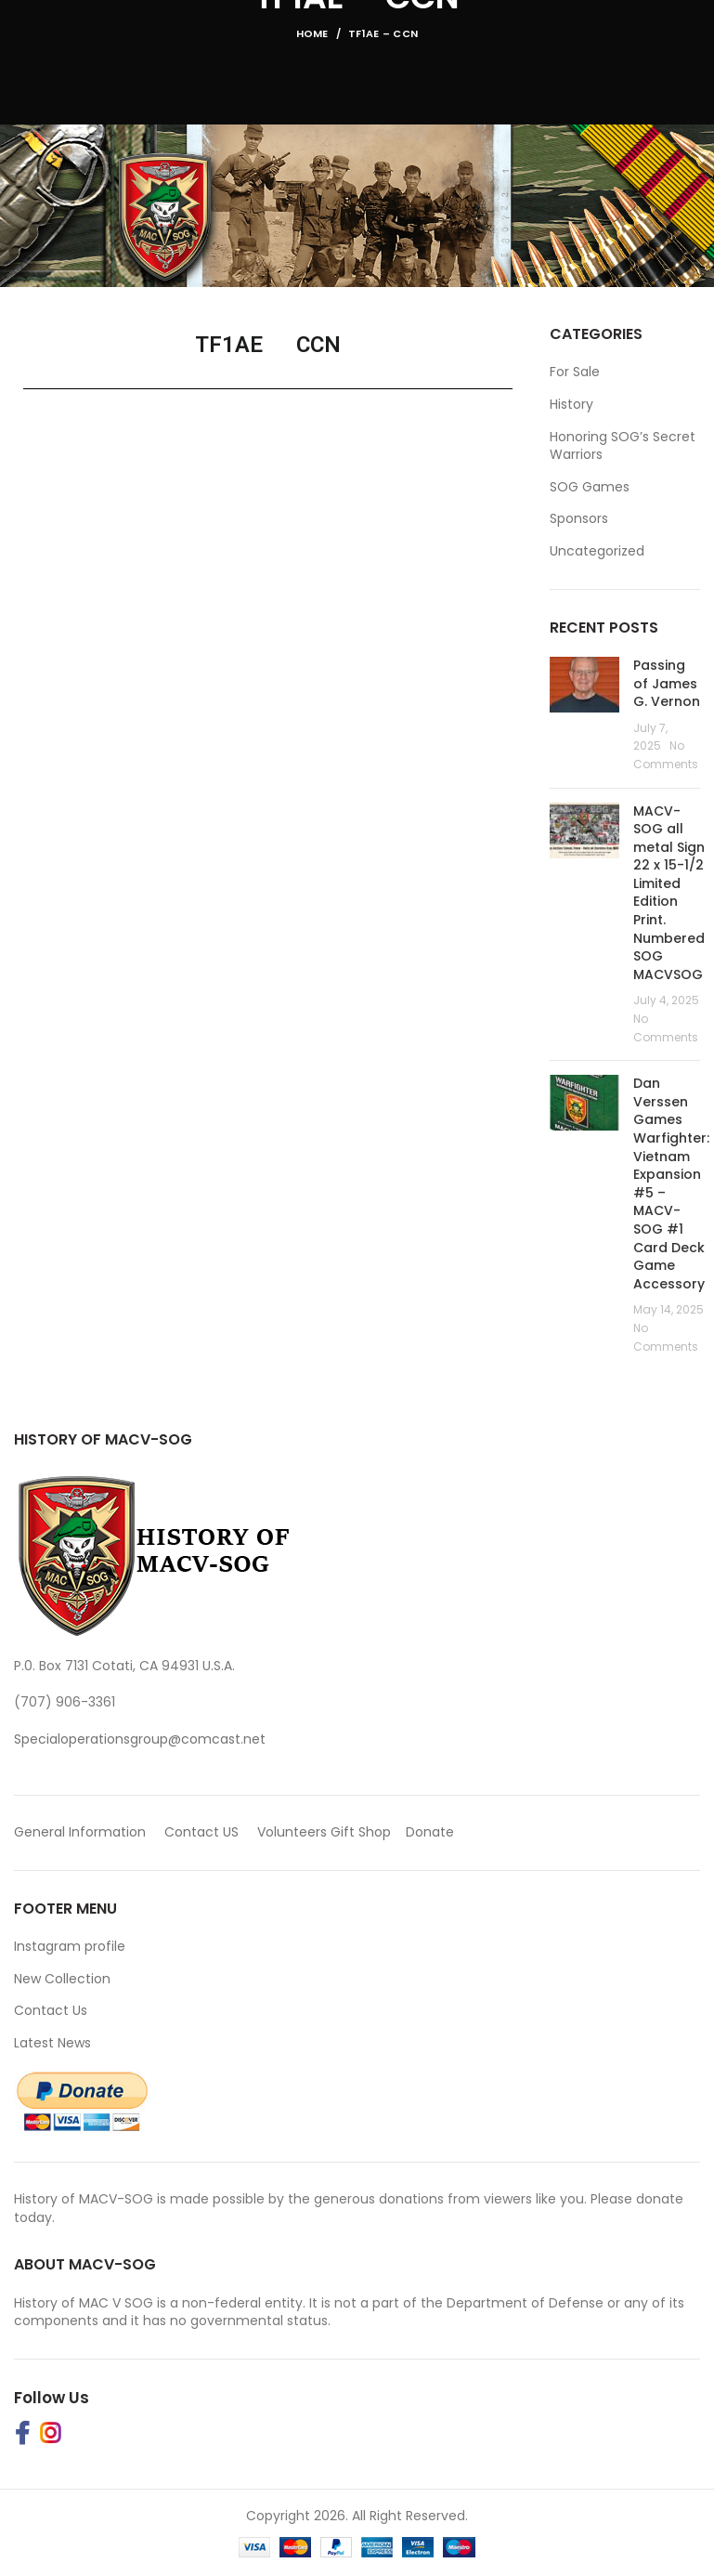 Image resolution: width=714 pixels, height=2576 pixels. What do you see at coordinates (432, 1832) in the screenshot?
I see `Donate` at bounding box center [432, 1832].